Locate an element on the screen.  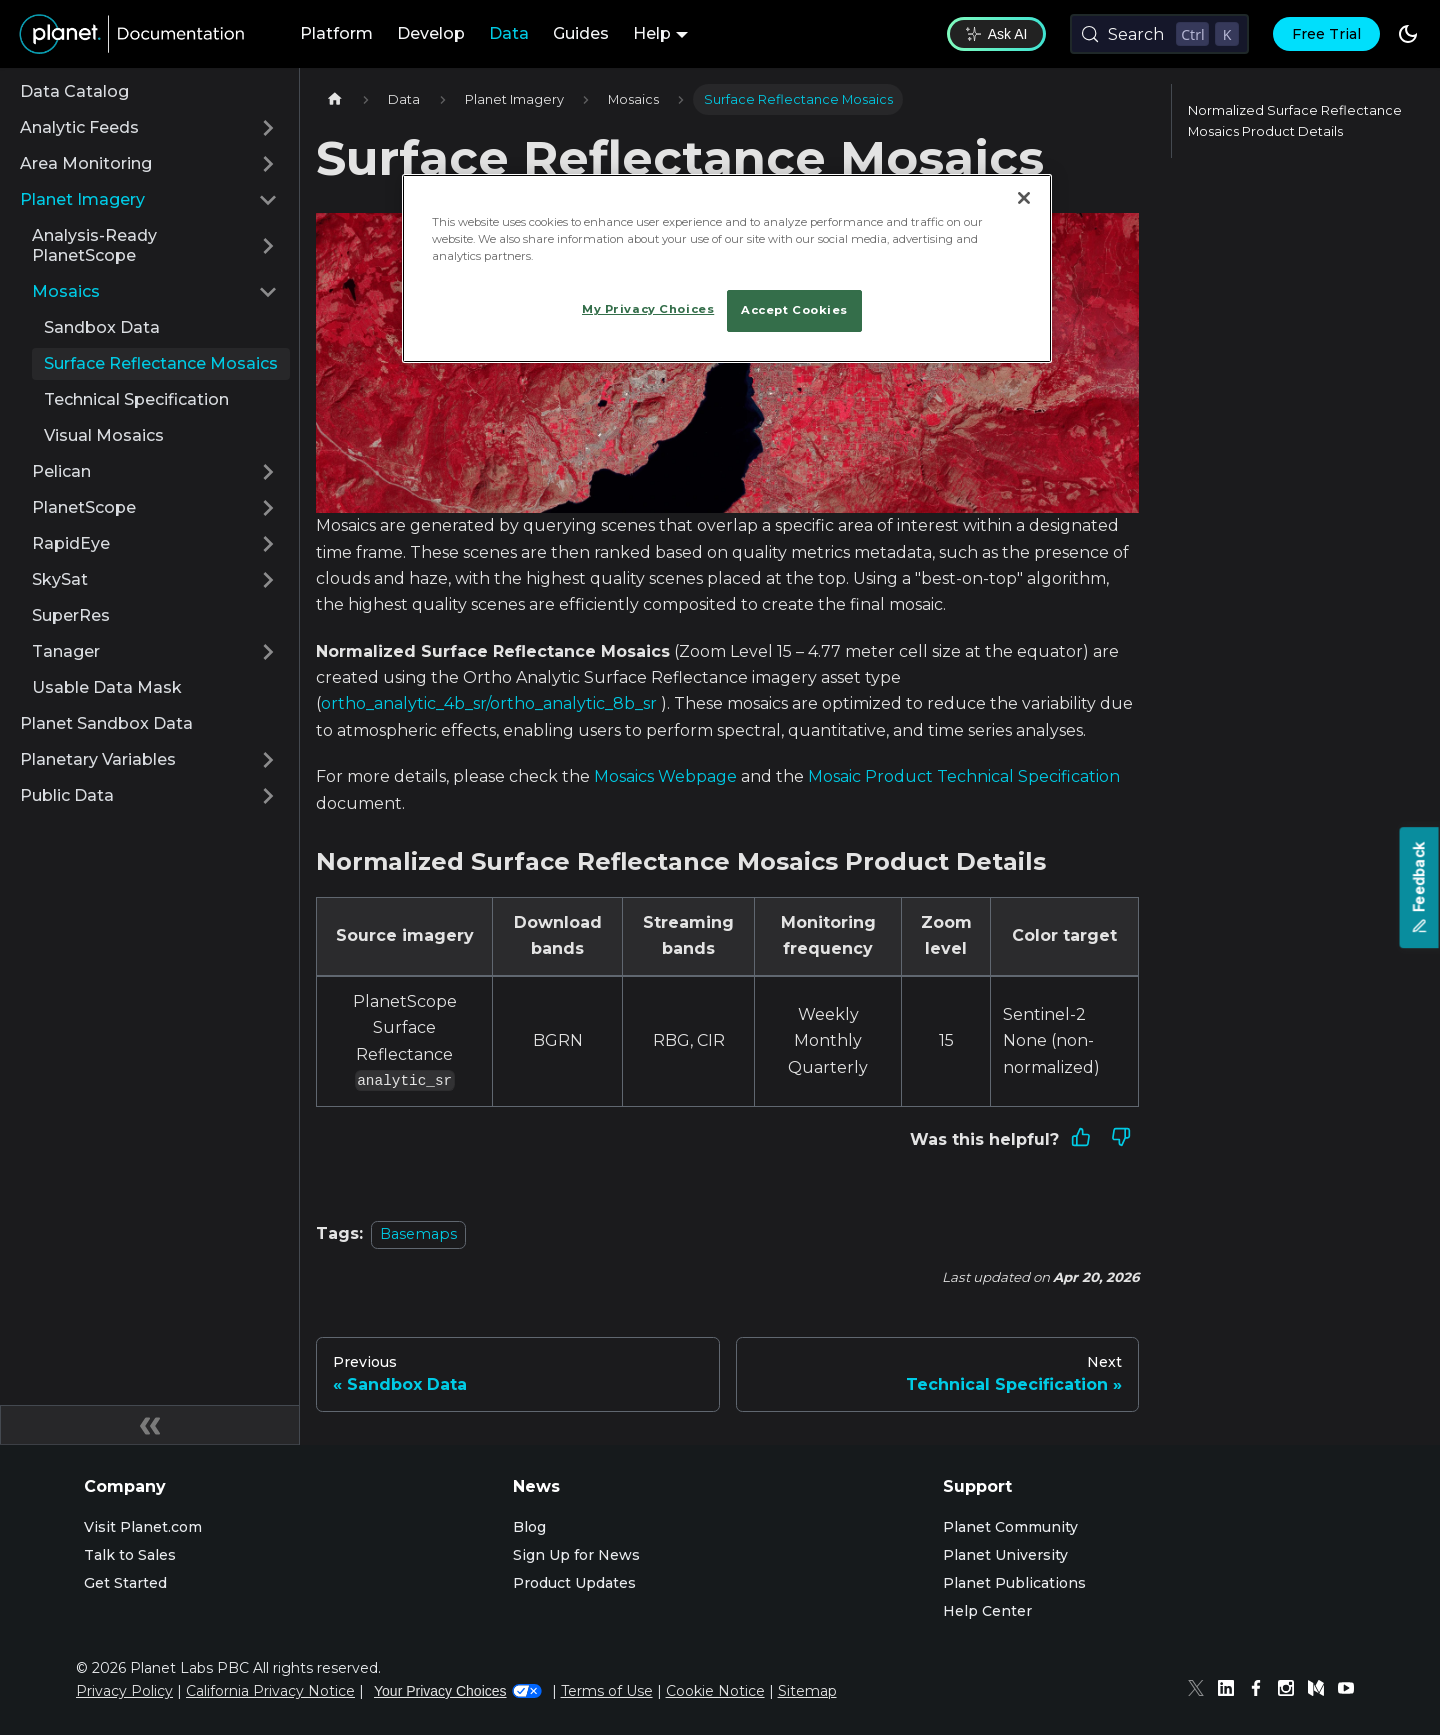
Terms of Use is located at coordinates (607, 1691).